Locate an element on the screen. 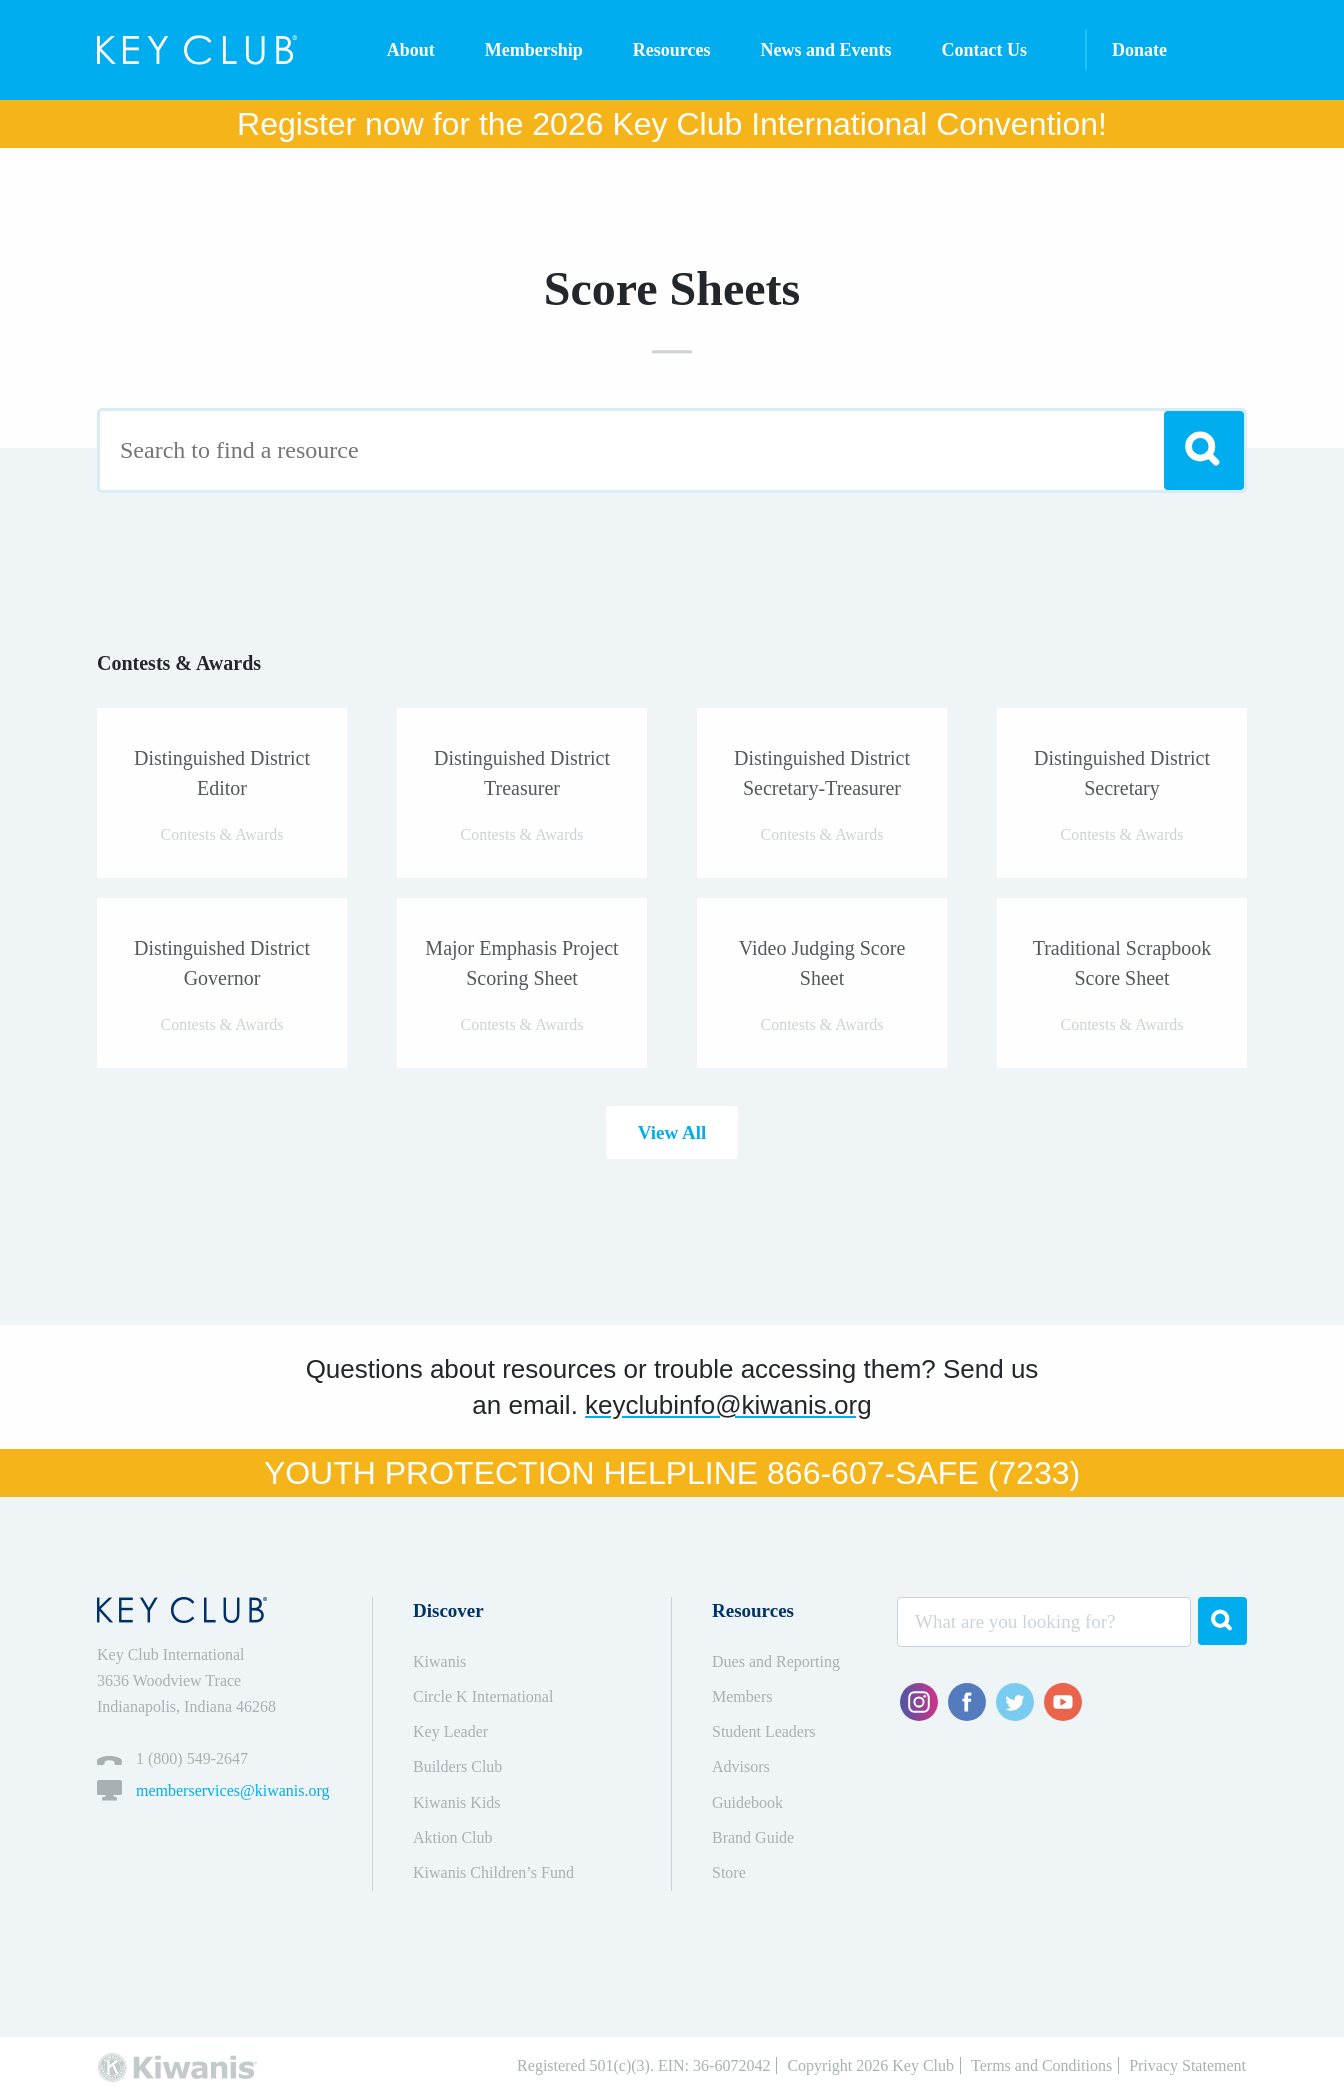 Image resolution: width=1344 pixels, height=2097 pixels. Register now for the 2026 Key Club International Convention! is located at coordinates (672, 124).